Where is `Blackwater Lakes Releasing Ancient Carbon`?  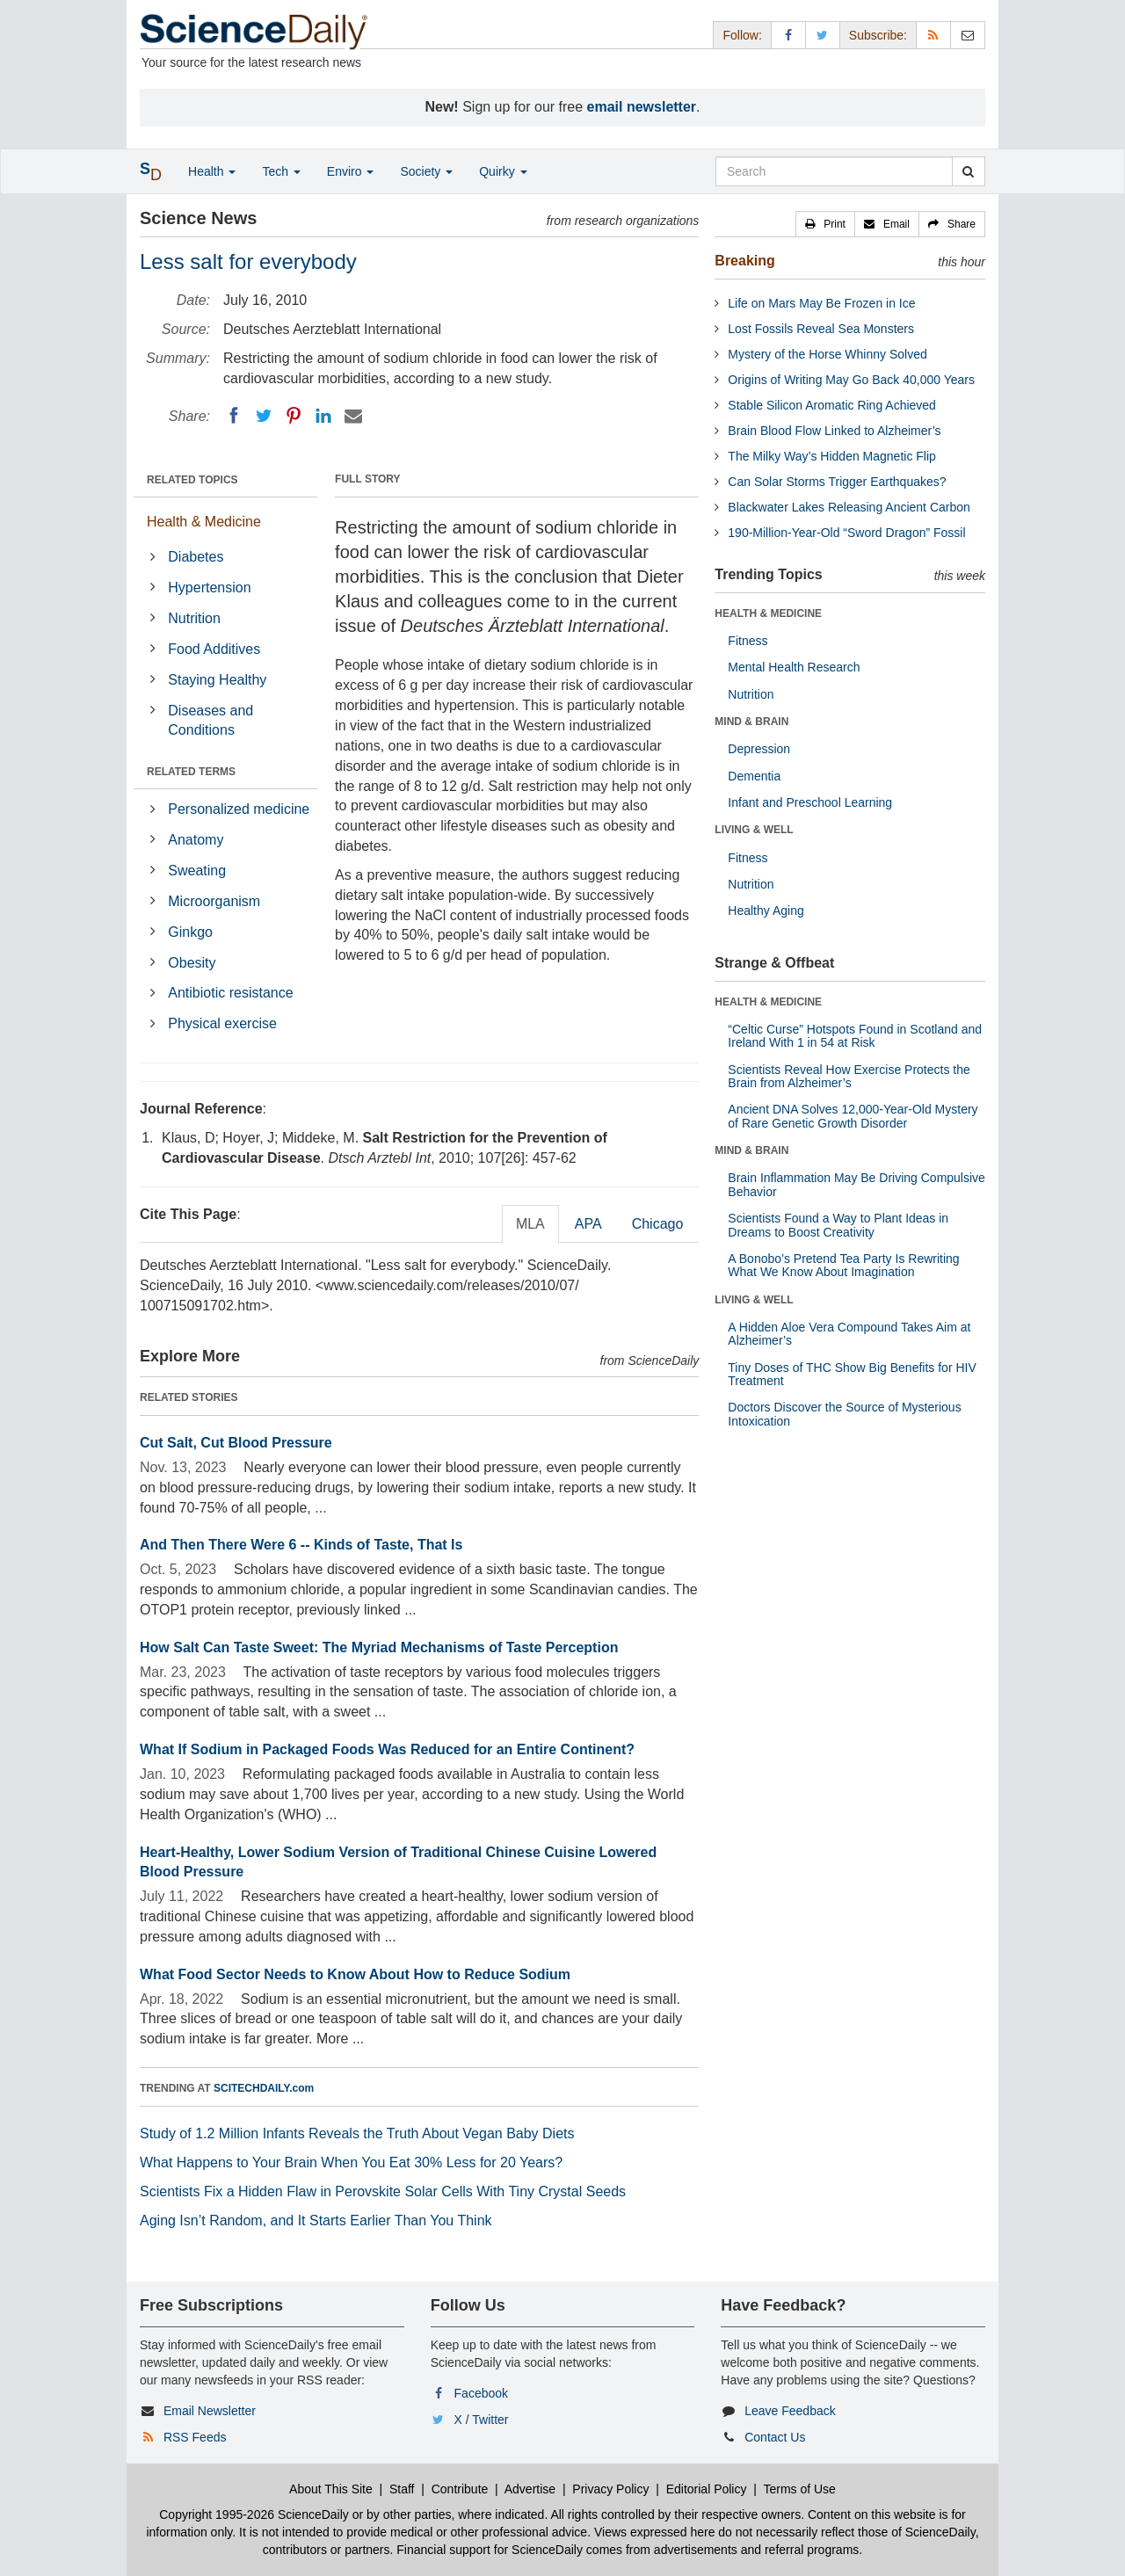 Blackwater Lakes Releasing Ancient Carbon is located at coordinates (849, 507).